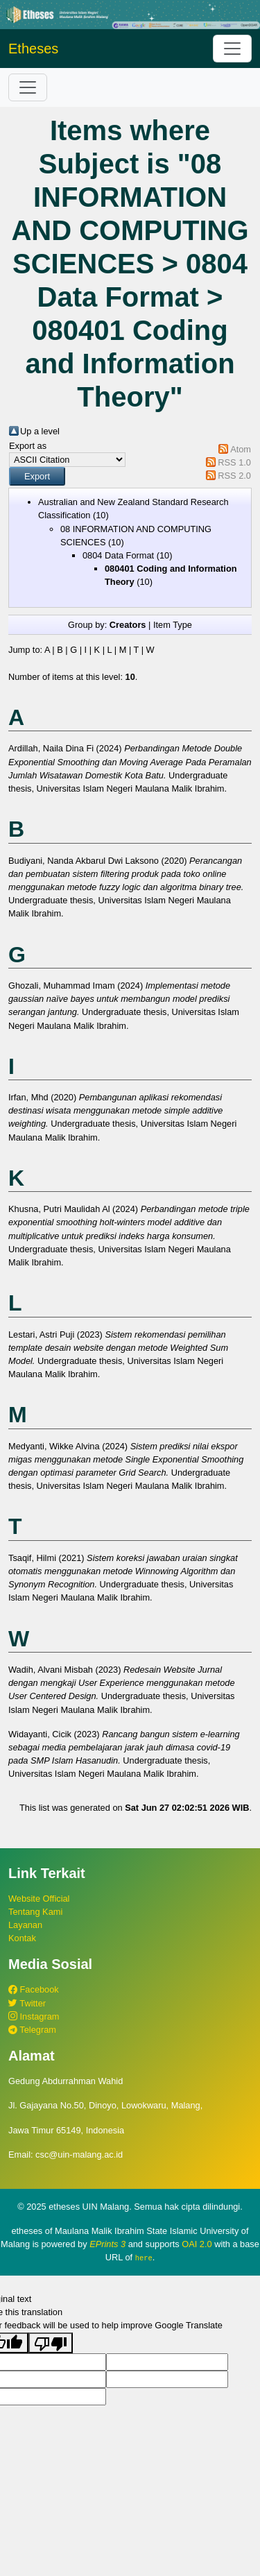  What do you see at coordinates (196, 2244) in the screenshot?
I see `OAI 2.0` at bounding box center [196, 2244].